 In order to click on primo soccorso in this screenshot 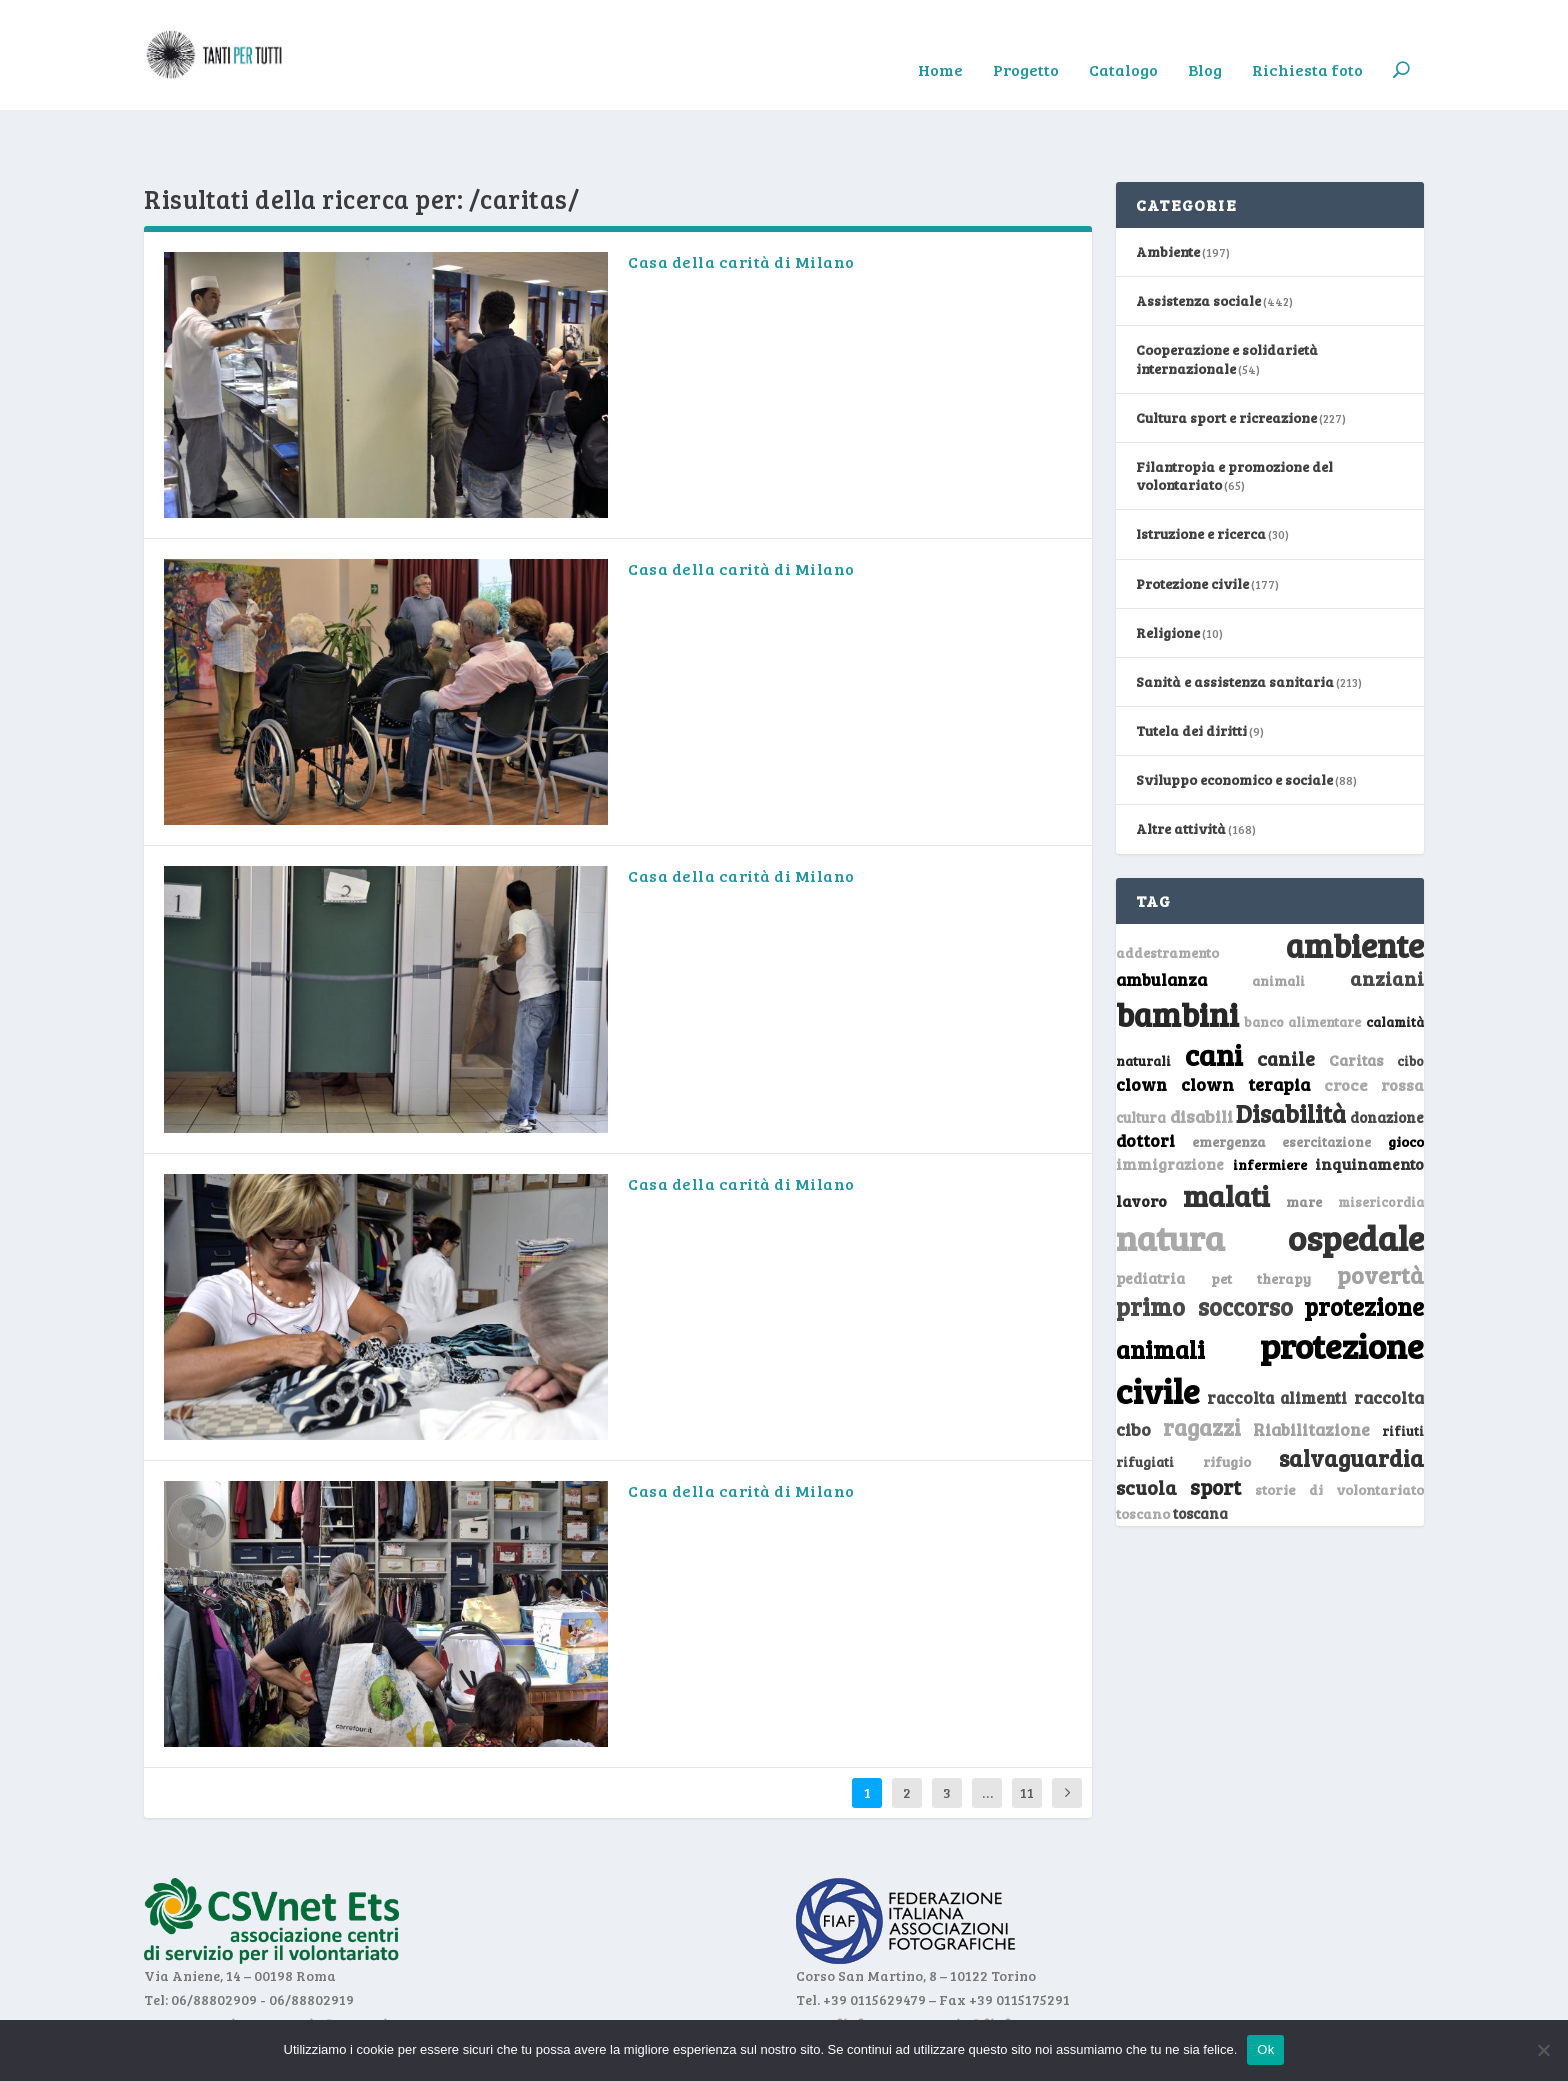, I will do `click(1204, 1244)`.